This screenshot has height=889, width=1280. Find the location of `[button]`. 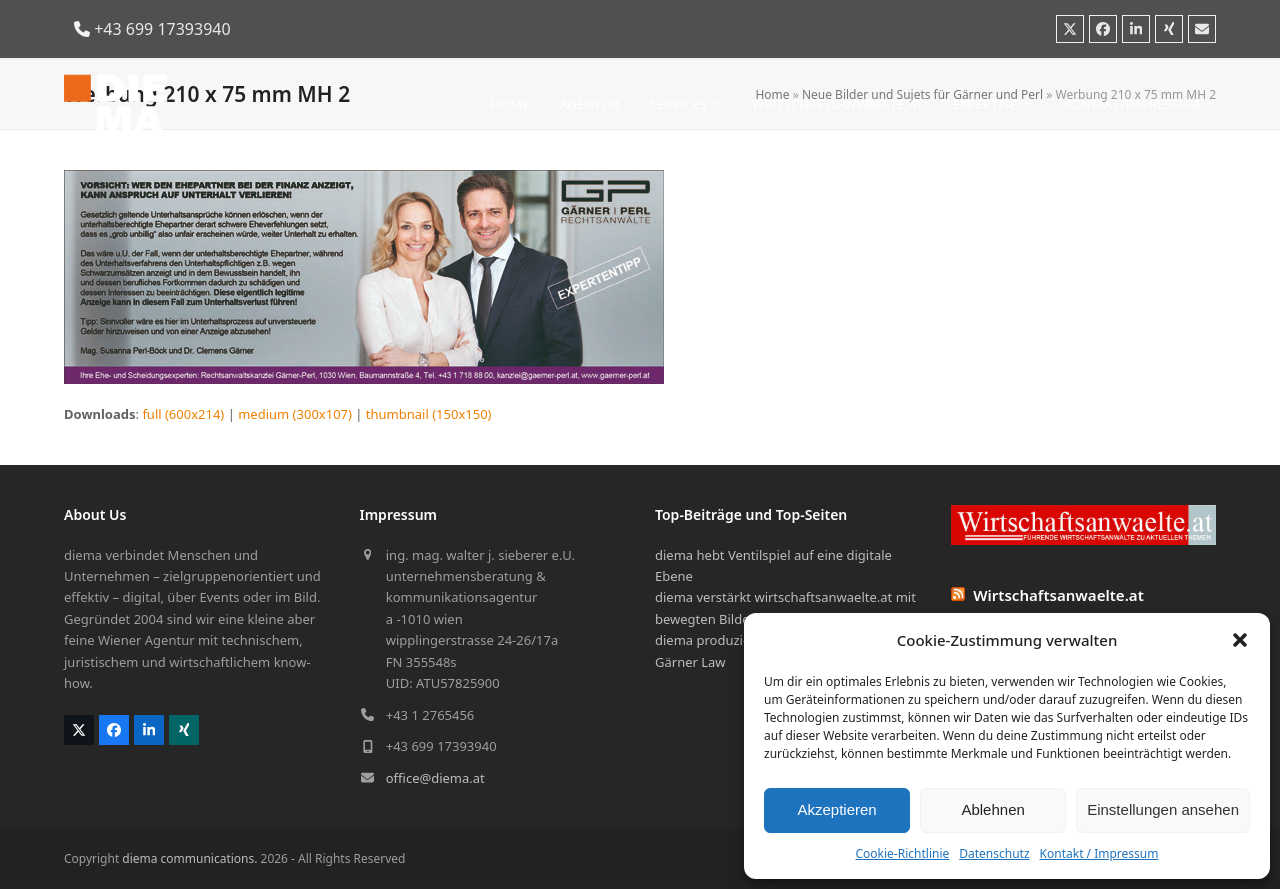

[button] is located at coordinates (1240, 640).